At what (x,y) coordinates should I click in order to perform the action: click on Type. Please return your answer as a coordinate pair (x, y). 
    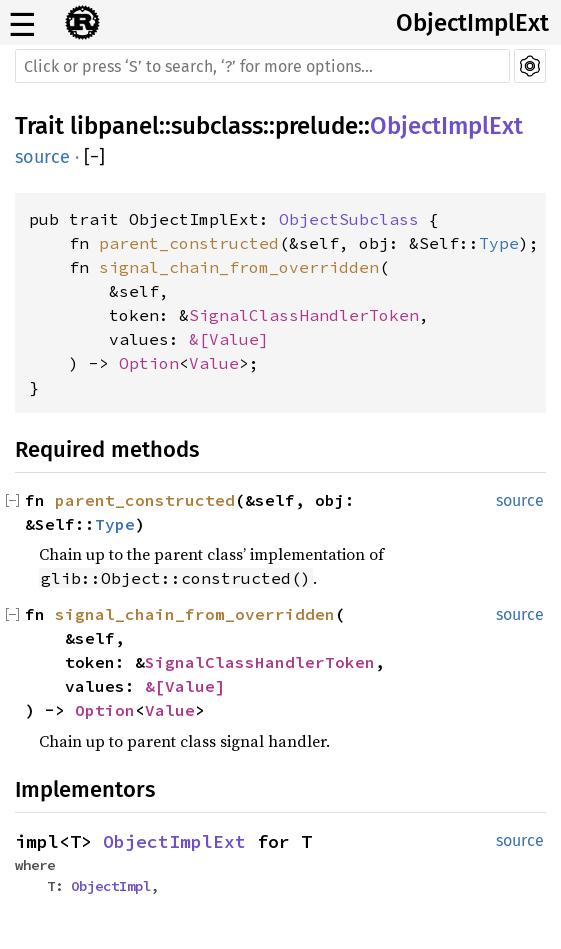
    Looking at the image, I should click on (499, 243).